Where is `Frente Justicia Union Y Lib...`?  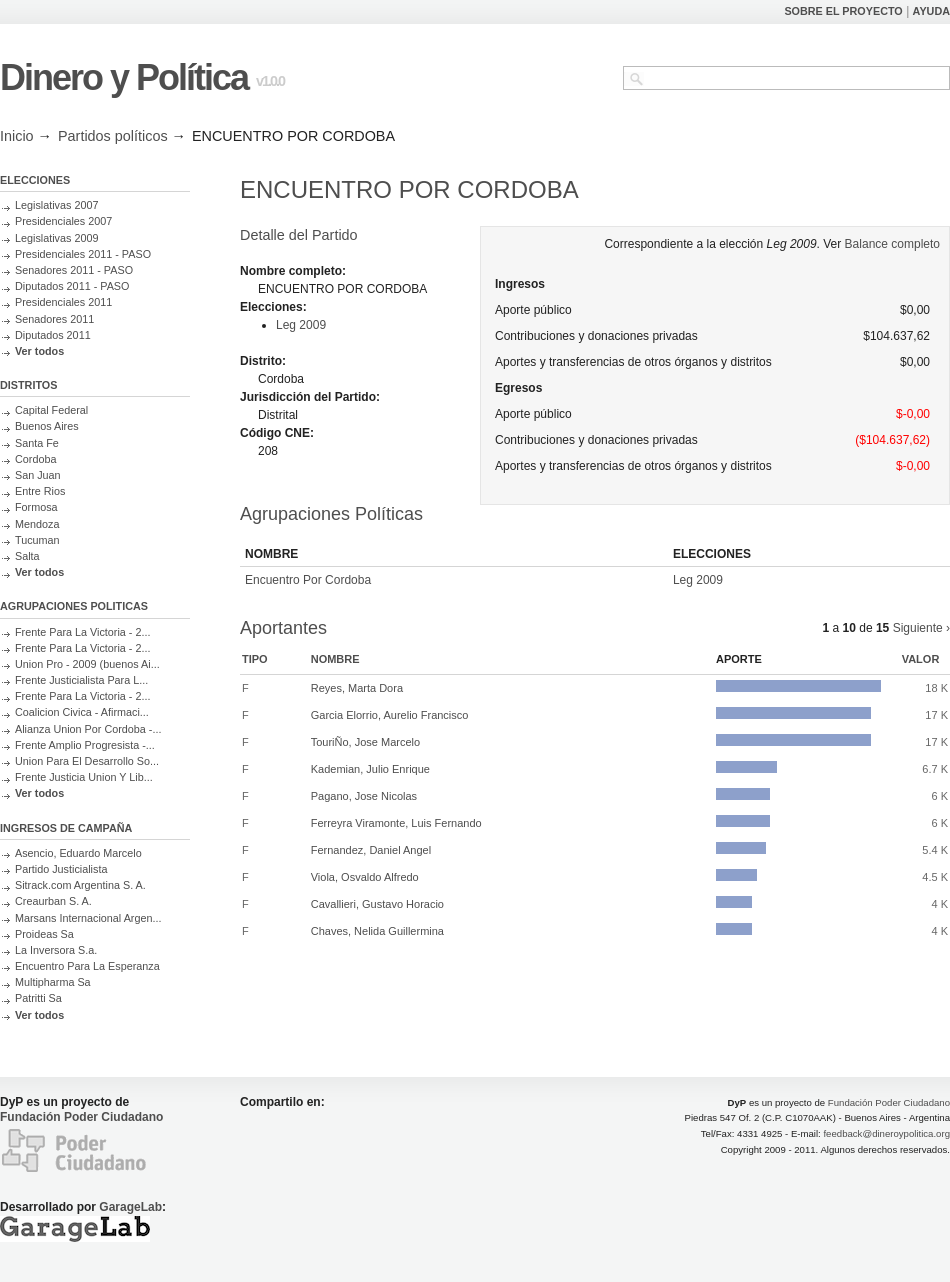 Frente Justicia Union Y Lib... is located at coordinates (84, 777).